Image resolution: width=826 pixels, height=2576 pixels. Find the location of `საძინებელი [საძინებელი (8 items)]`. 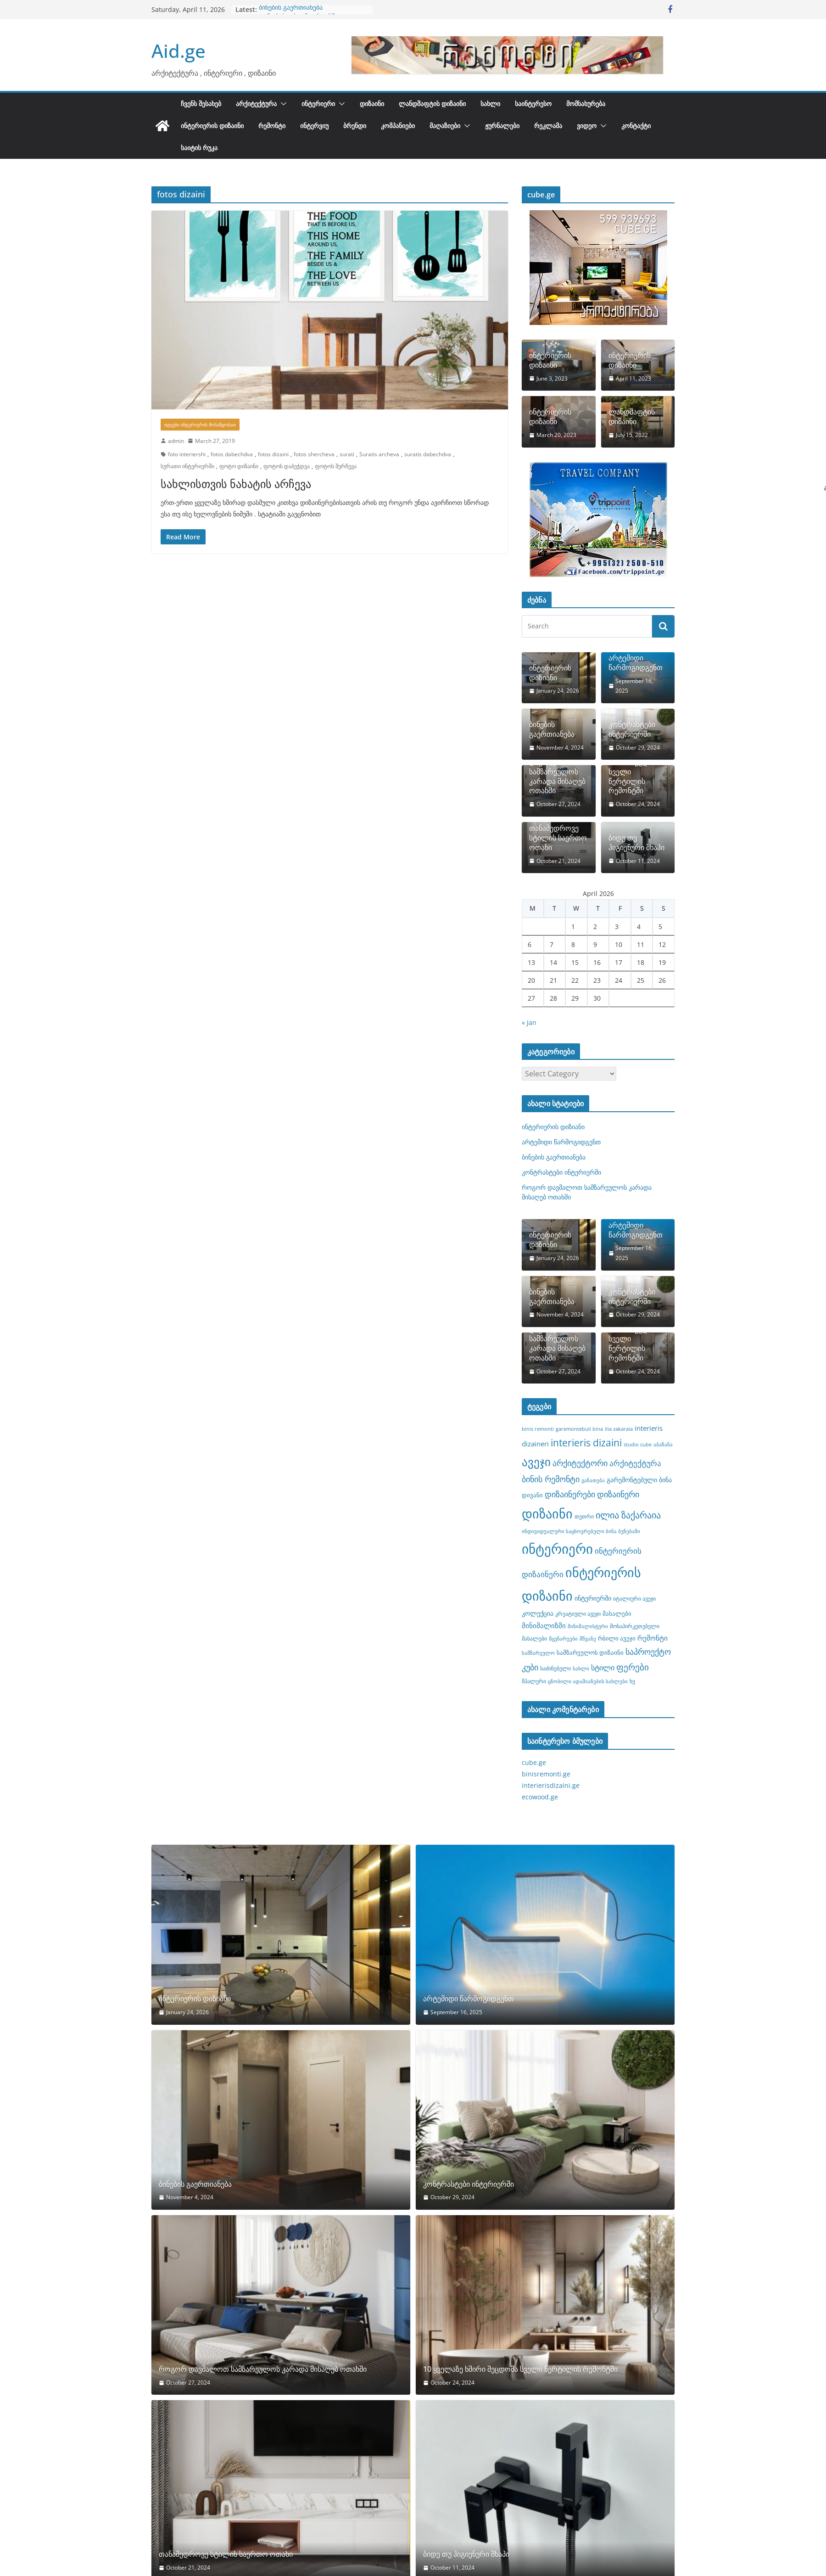

საძინებელი [საძინებელი (8 items)] is located at coordinates (555, 1668).